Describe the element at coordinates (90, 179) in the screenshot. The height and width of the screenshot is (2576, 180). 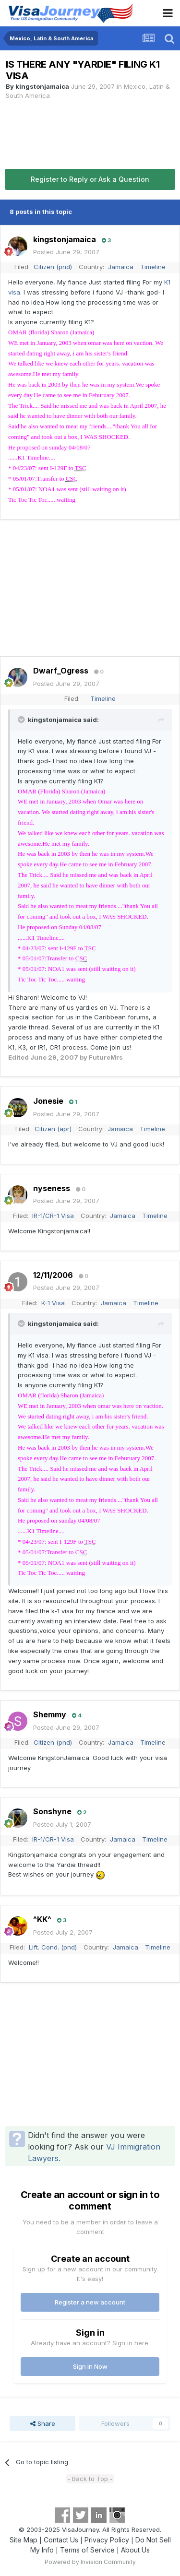
I see `Register to Reply or Ask a Question` at that location.